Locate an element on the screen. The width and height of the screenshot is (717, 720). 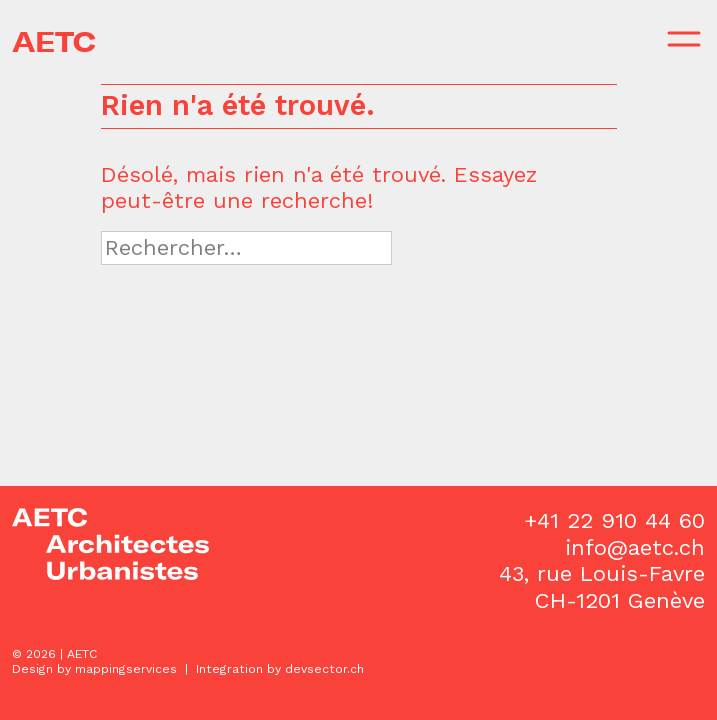
devsector.ch is located at coordinates (324, 669).